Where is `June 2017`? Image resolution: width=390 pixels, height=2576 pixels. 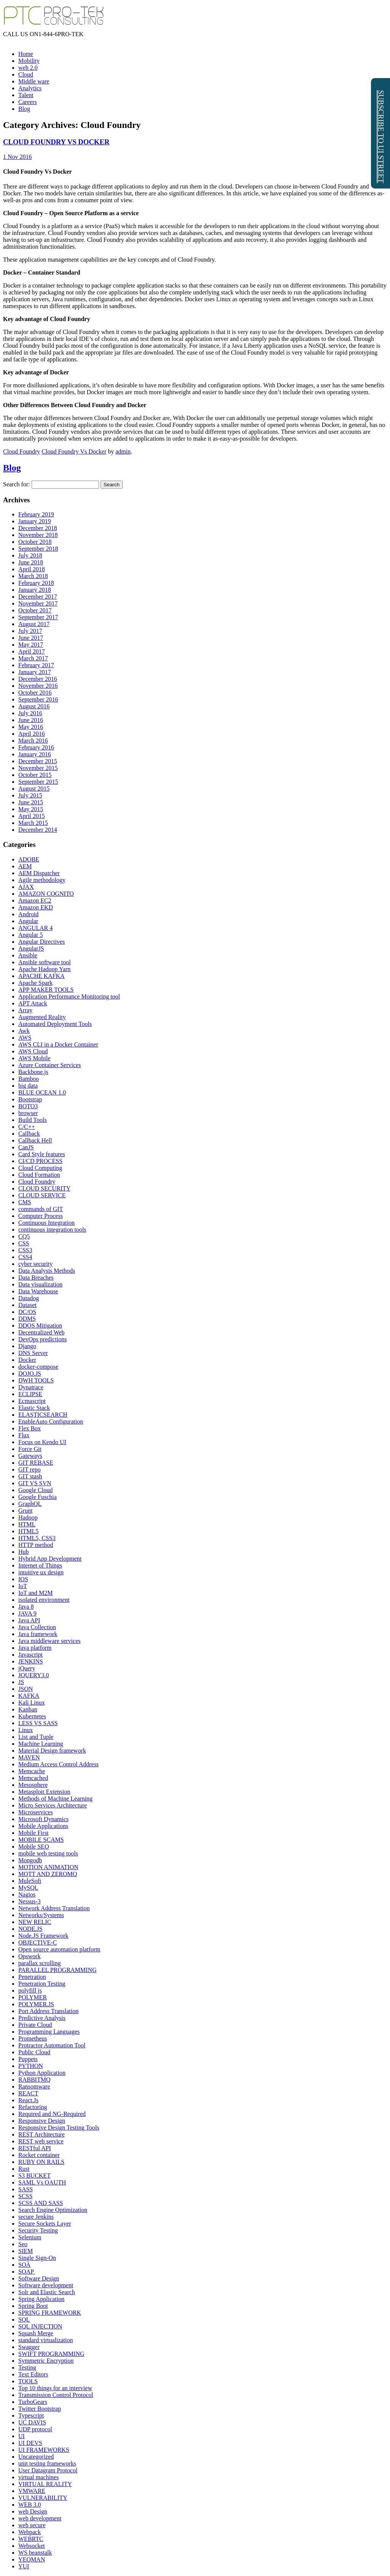 June 2017 is located at coordinates (30, 637).